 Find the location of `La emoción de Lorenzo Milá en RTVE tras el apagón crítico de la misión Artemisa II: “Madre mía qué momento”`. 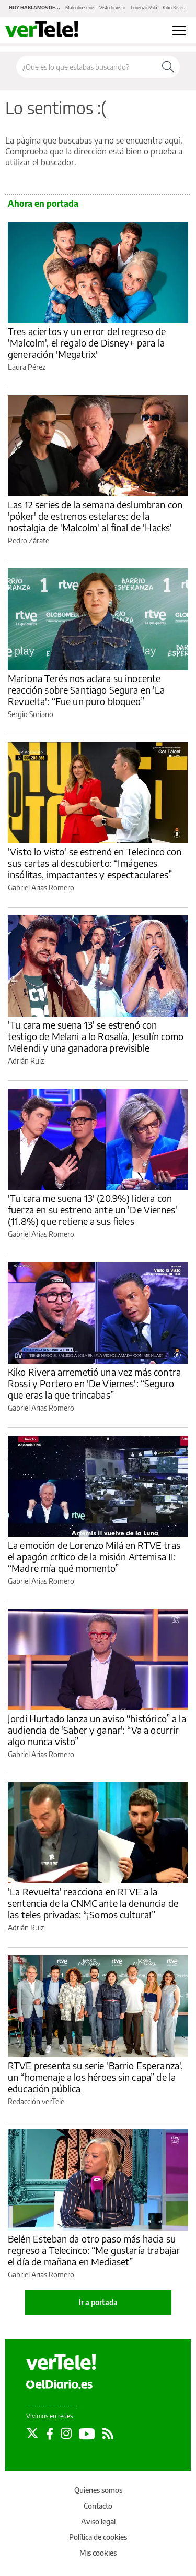

La emoción de Lorenzo Milá en RTVE tras el apagón crítico de la misión Artemisa II: “Madre mía qué momento” is located at coordinates (94, 1556).